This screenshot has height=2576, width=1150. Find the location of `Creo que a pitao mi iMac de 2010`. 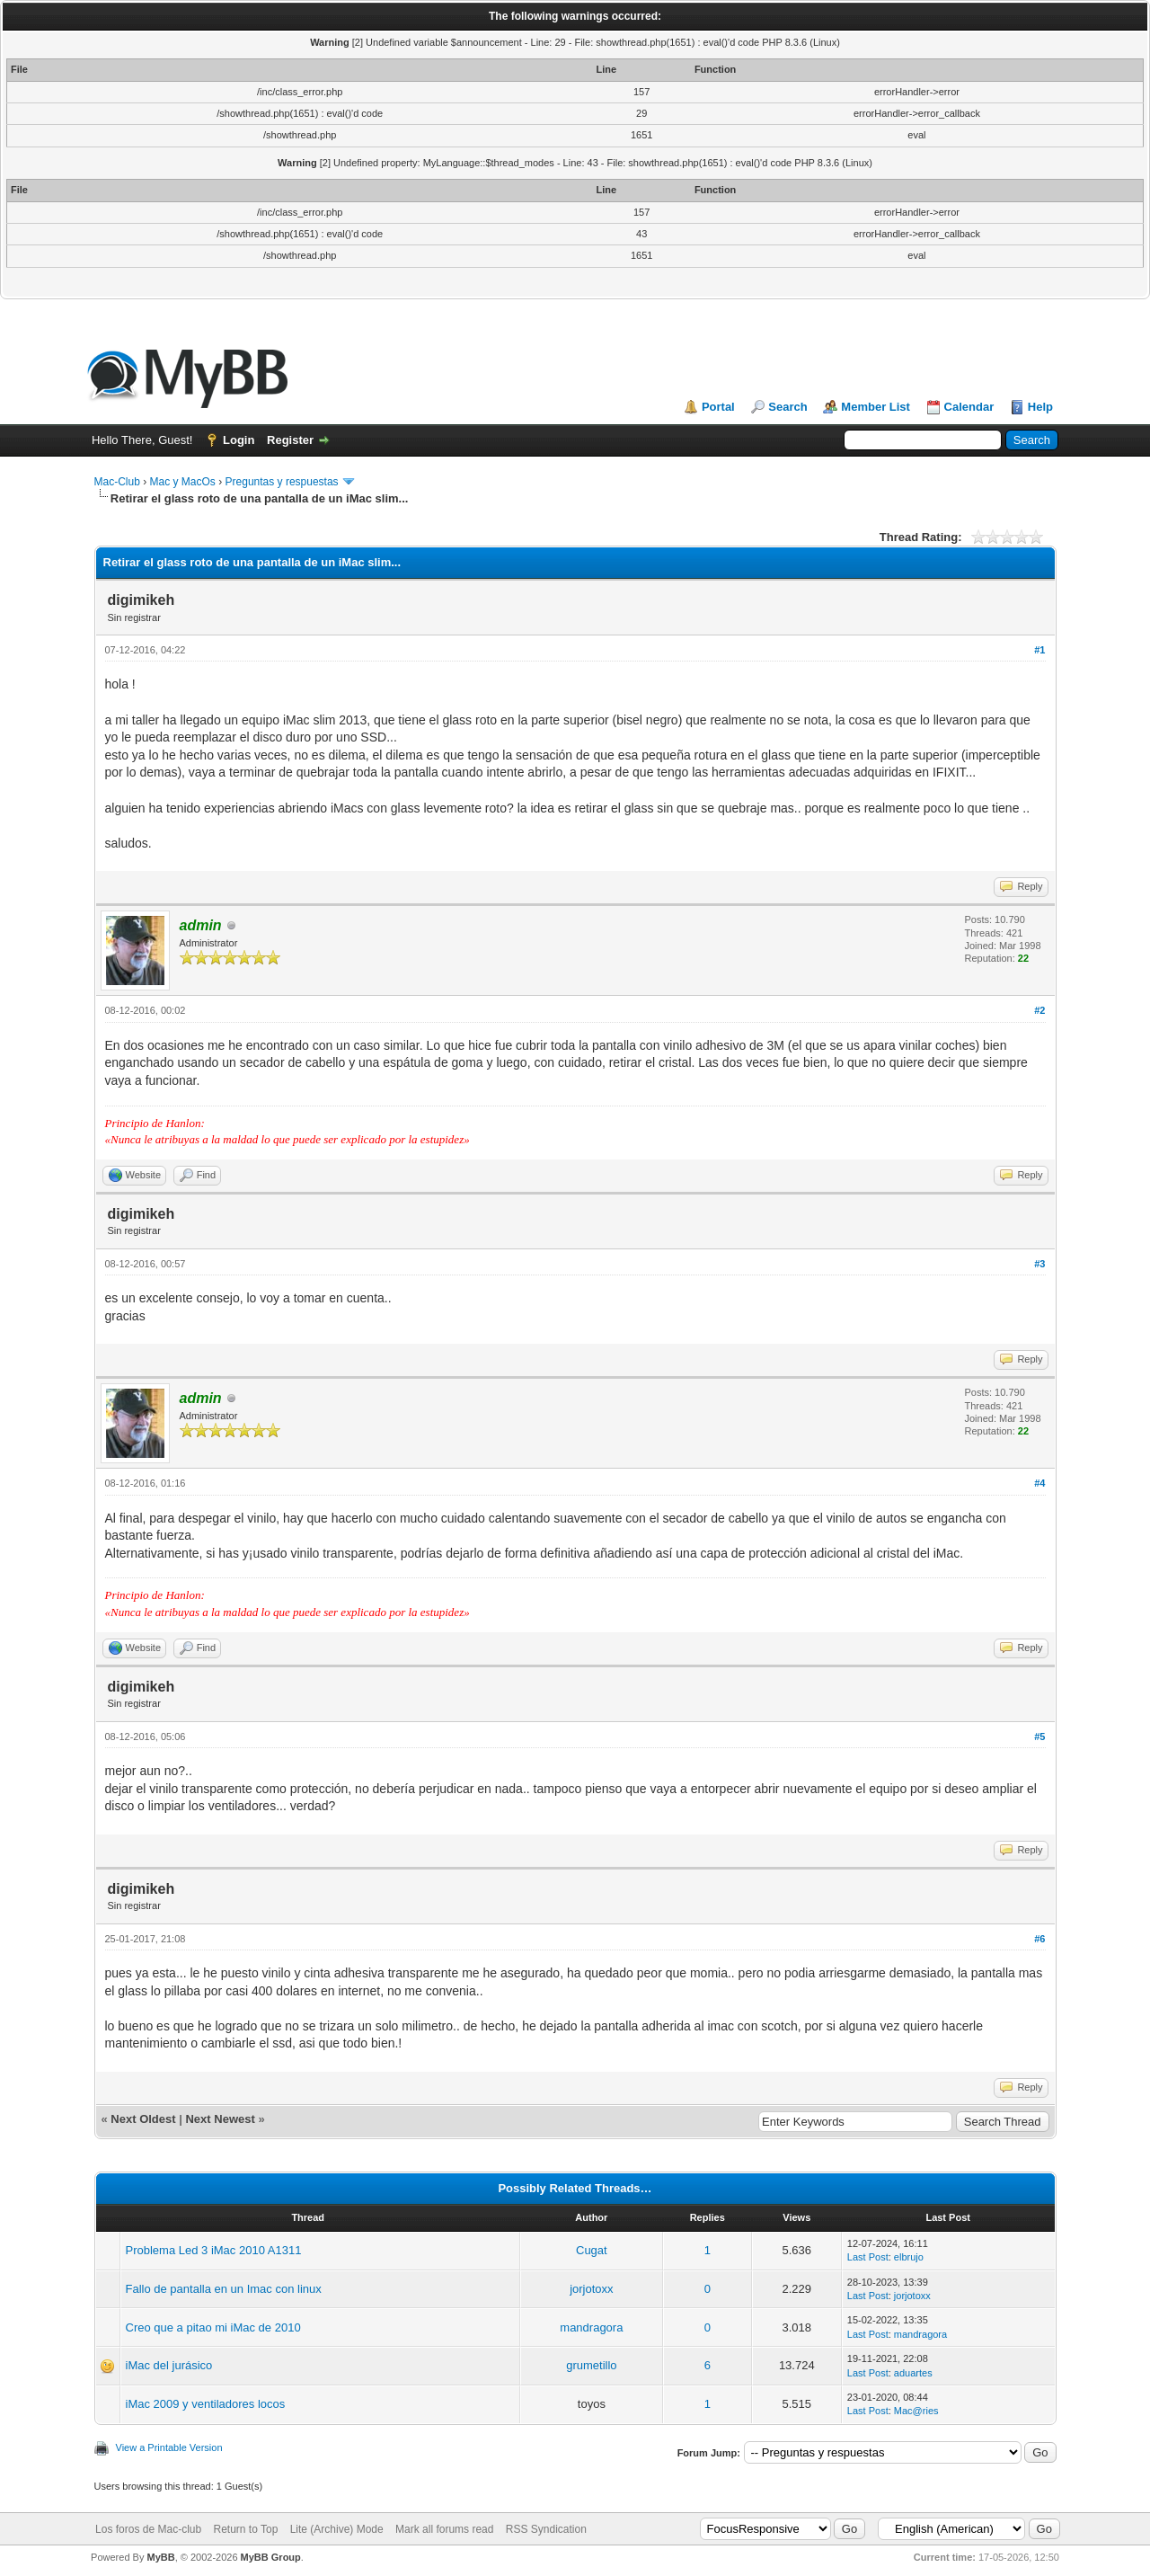

Creo que a pitao mi iMac de 2010 is located at coordinates (213, 2327).